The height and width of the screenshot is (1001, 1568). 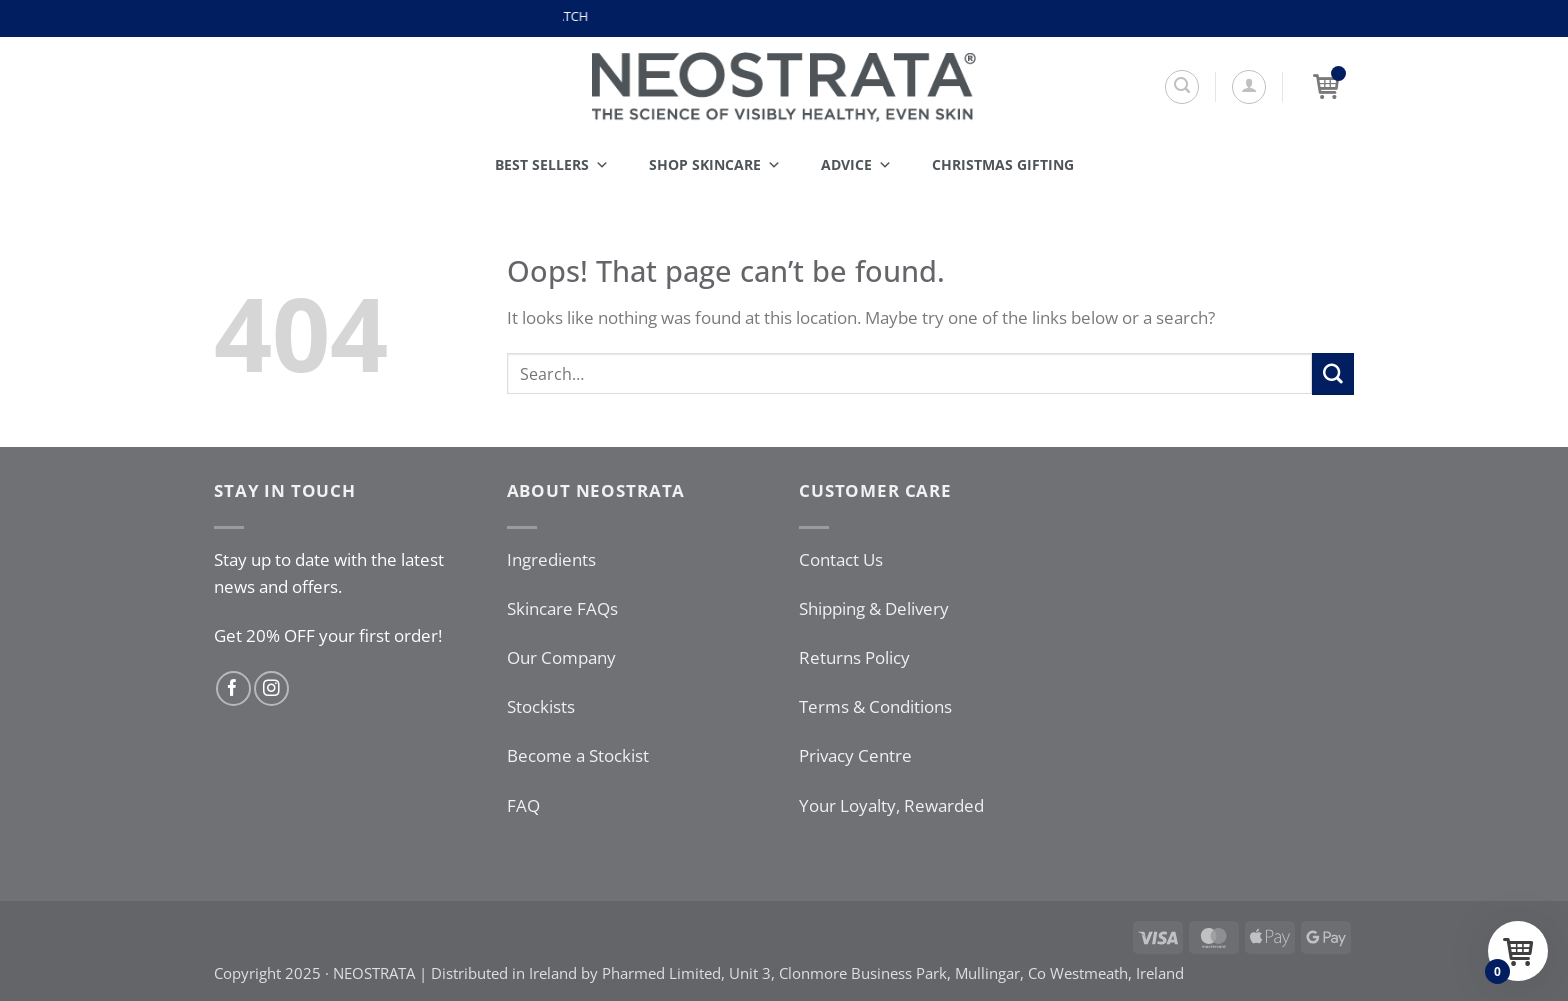 I want to click on Ingredients, so click(x=551, y=559).